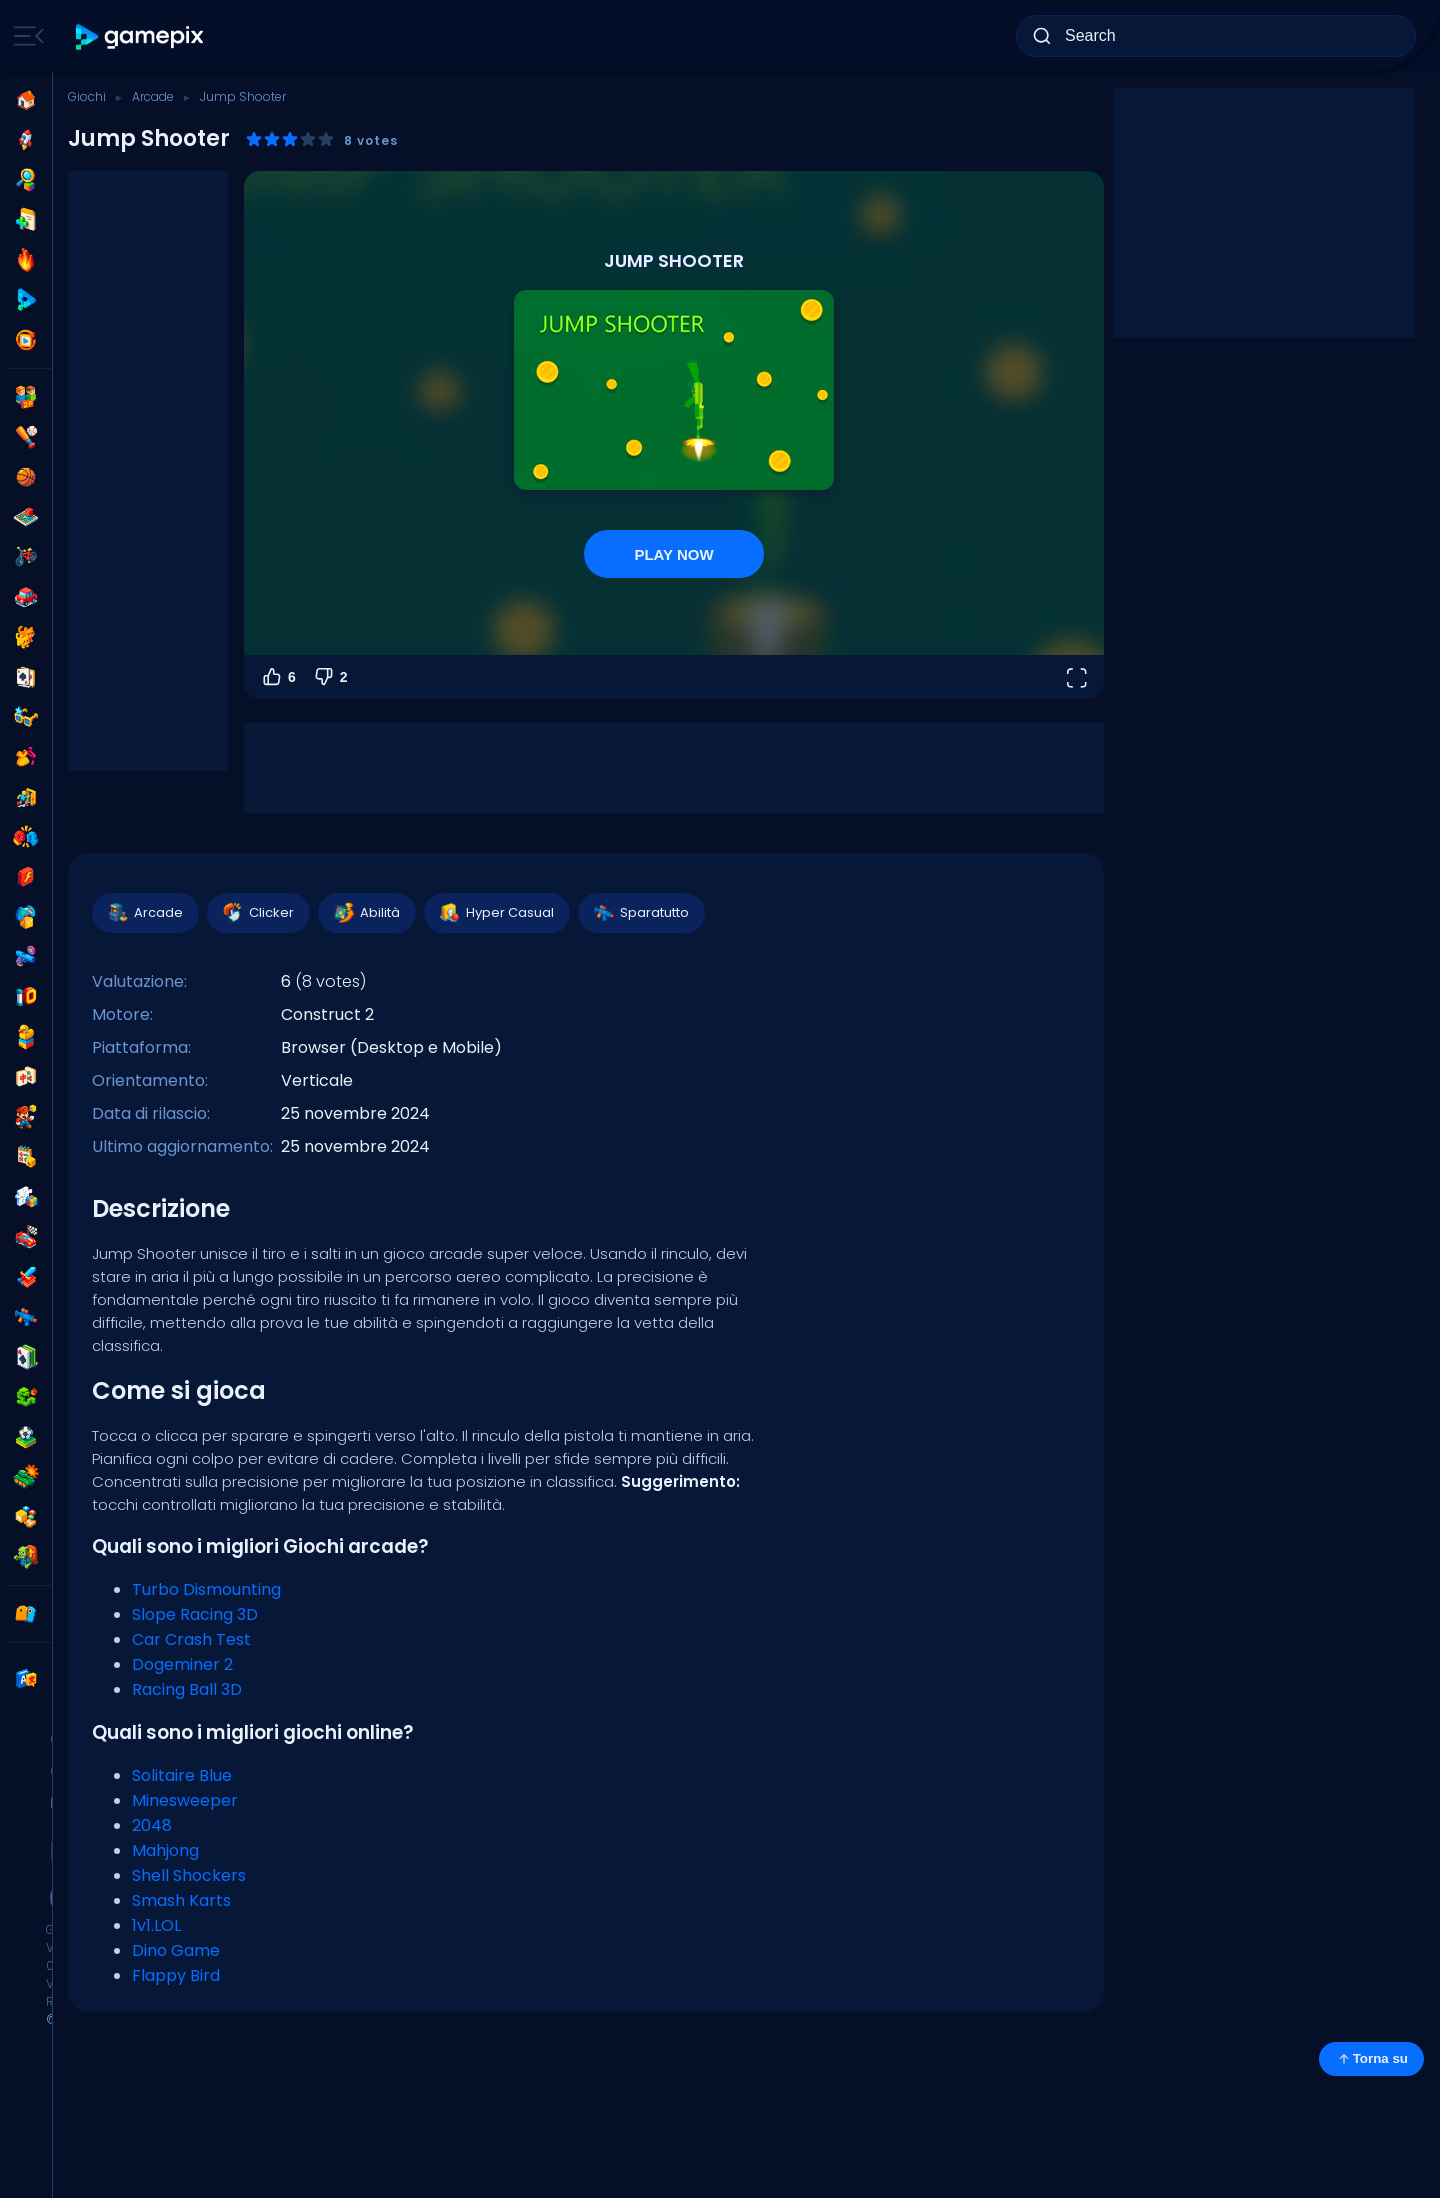 The width and height of the screenshot is (1440, 2198). What do you see at coordinates (191, 1639) in the screenshot?
I see `Car Crash Test` at bounding box center [191, 1639].